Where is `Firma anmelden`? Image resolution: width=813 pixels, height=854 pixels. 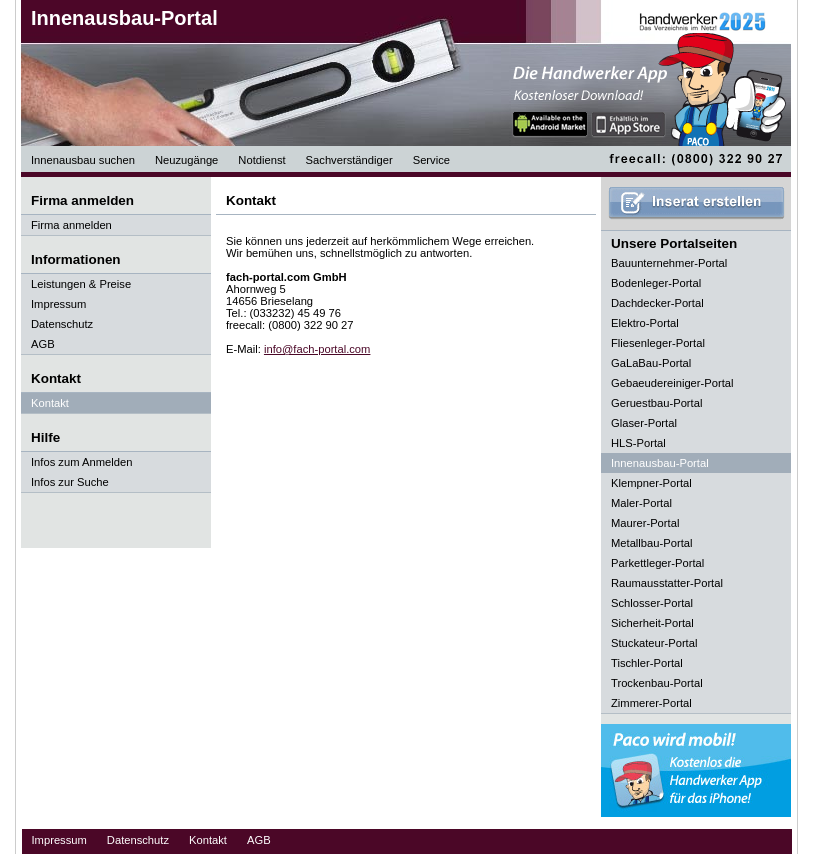
Firma anmelden is located at coordinates (71, 225).